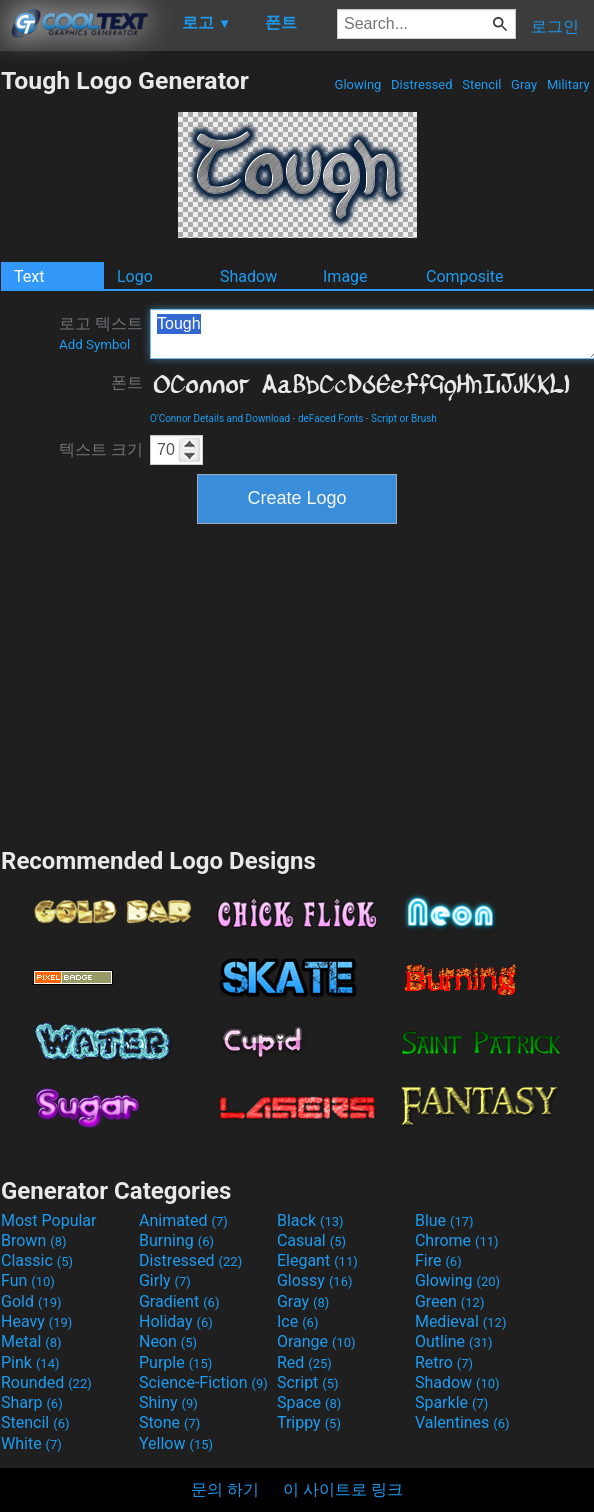 This screenshot has width=594, height=1512. I want to click on Purple, so click(175, 1362).